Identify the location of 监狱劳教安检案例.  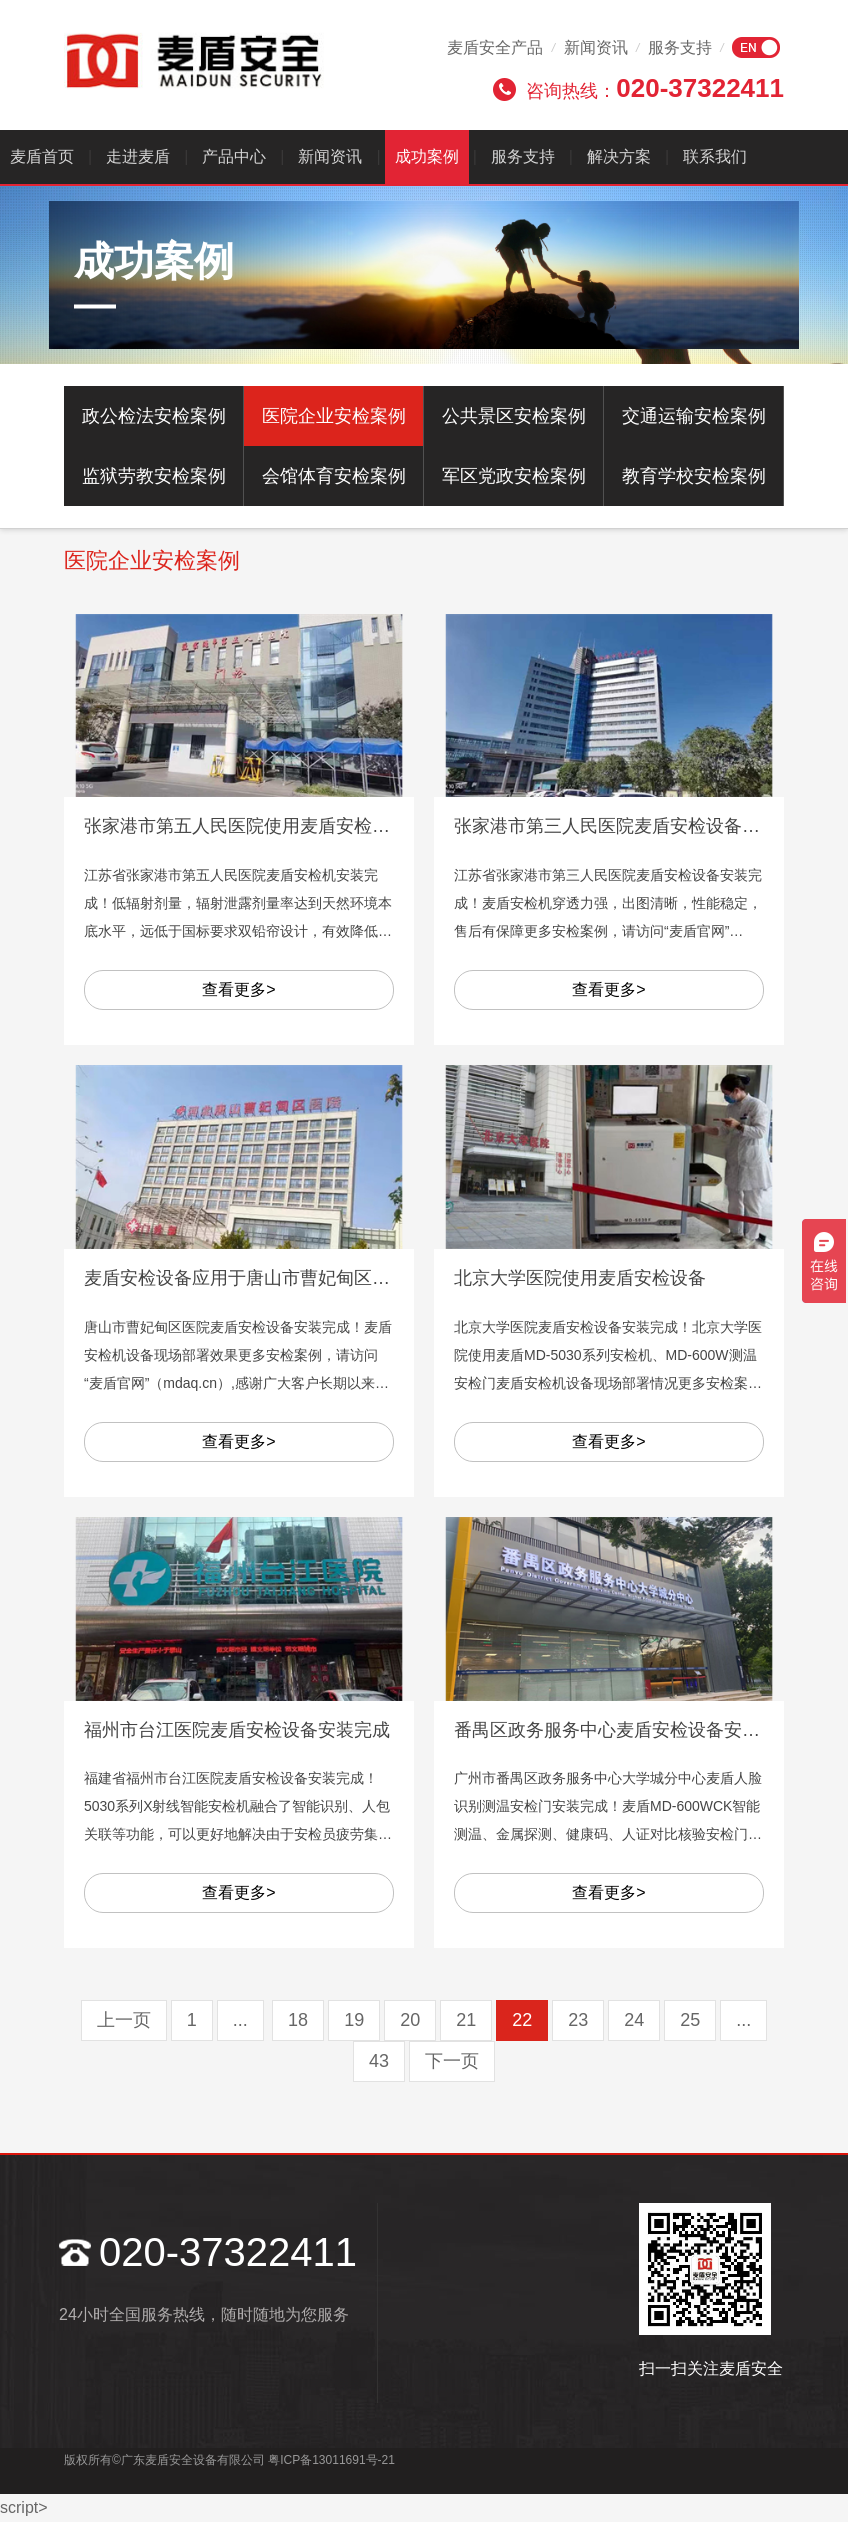
(154, 476).